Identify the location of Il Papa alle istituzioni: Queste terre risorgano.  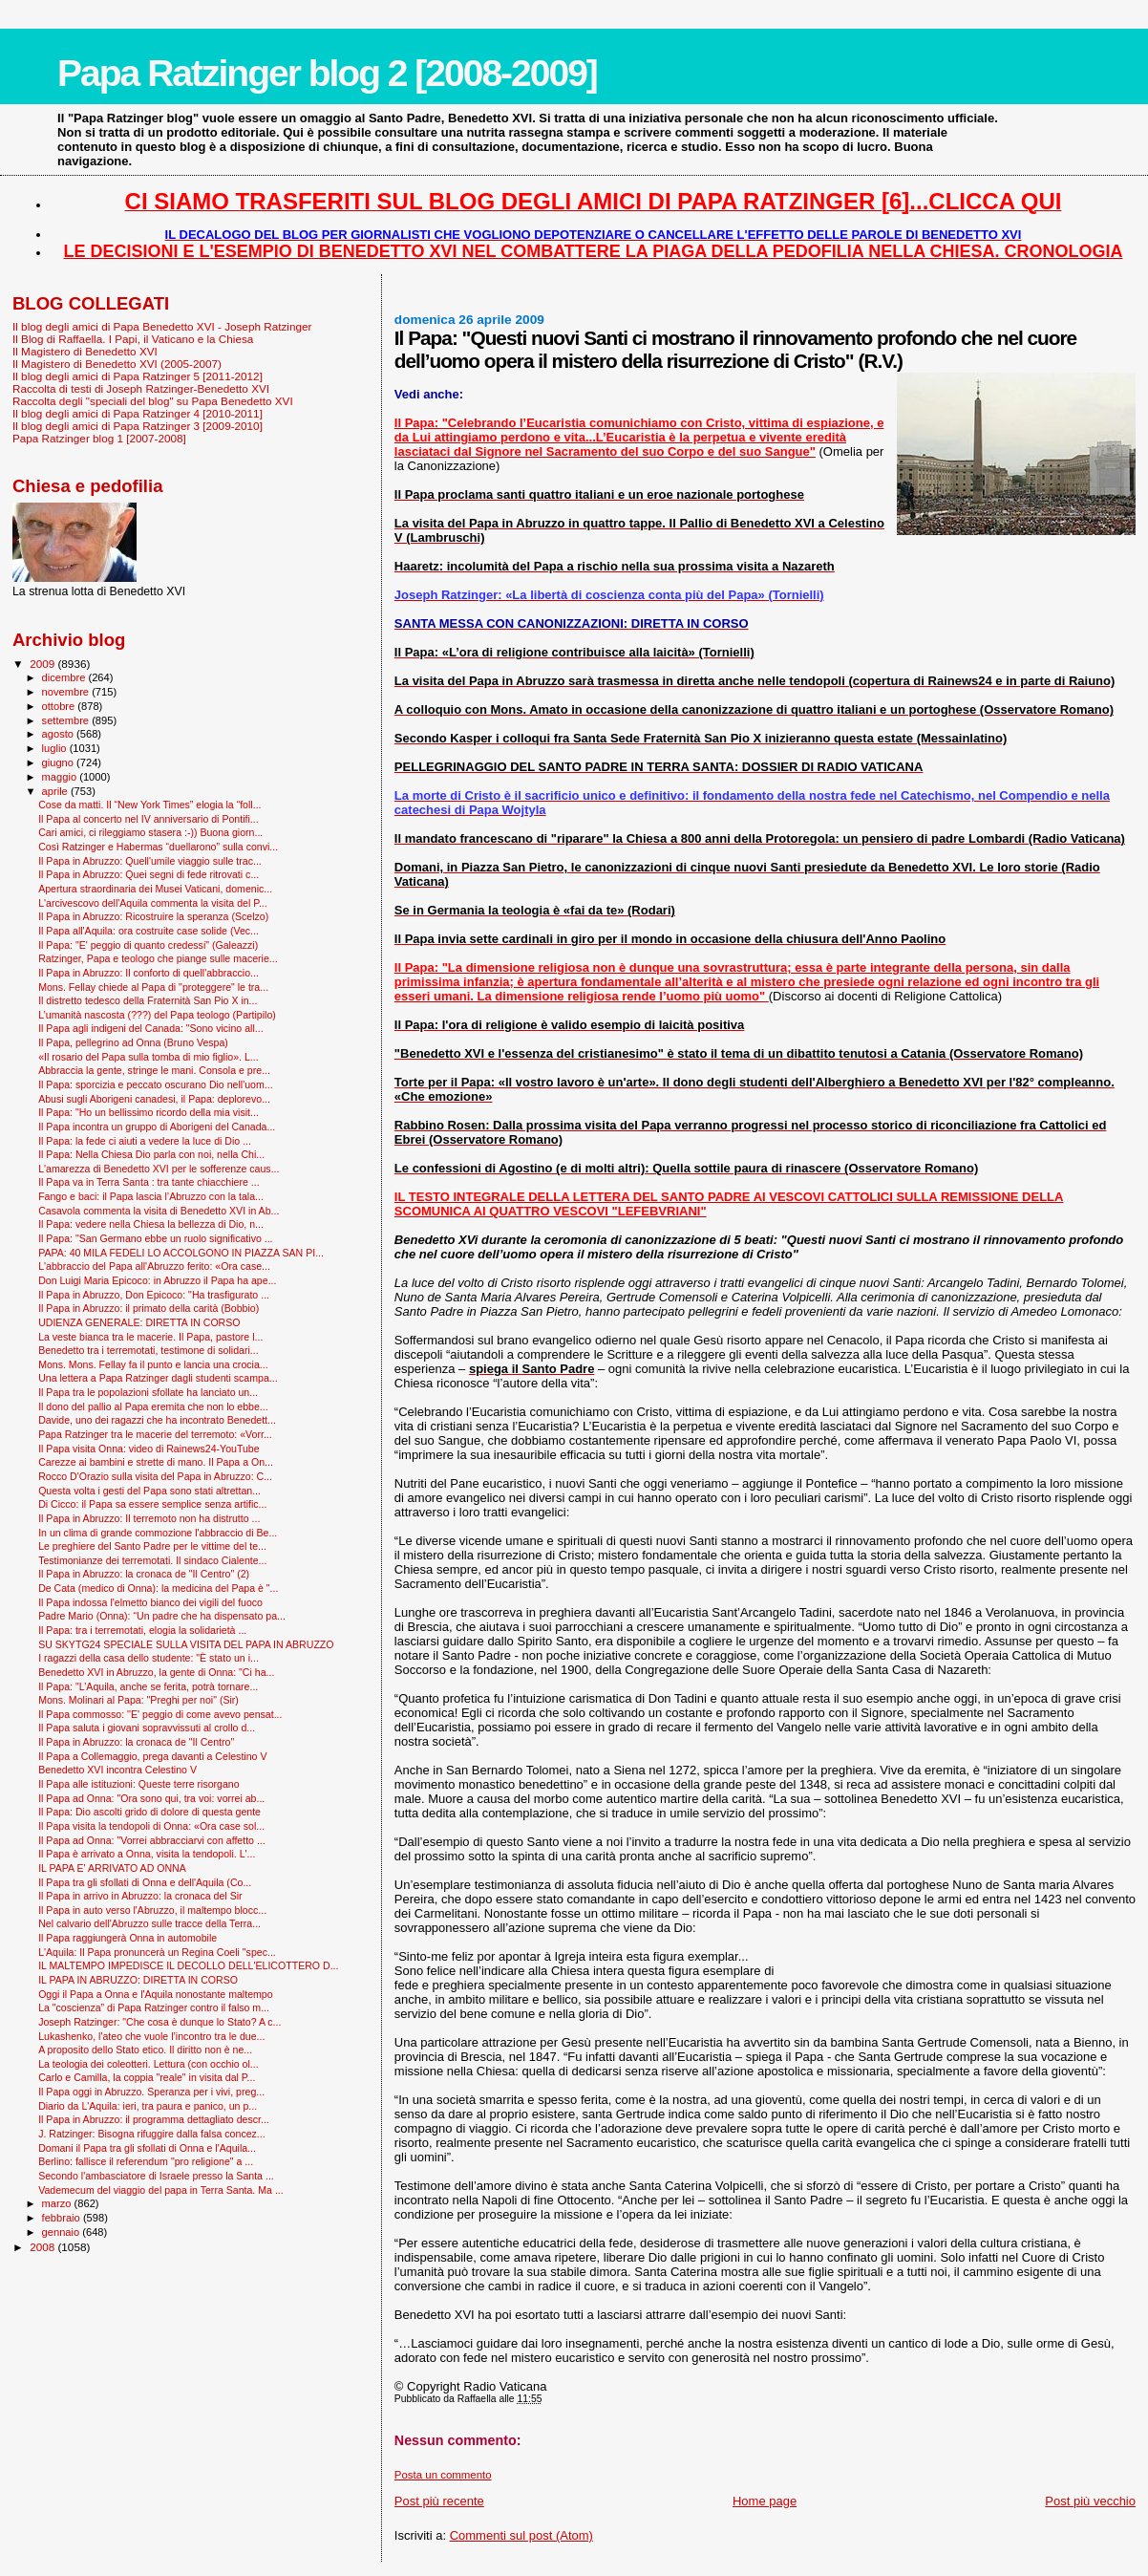
(139, 1784).